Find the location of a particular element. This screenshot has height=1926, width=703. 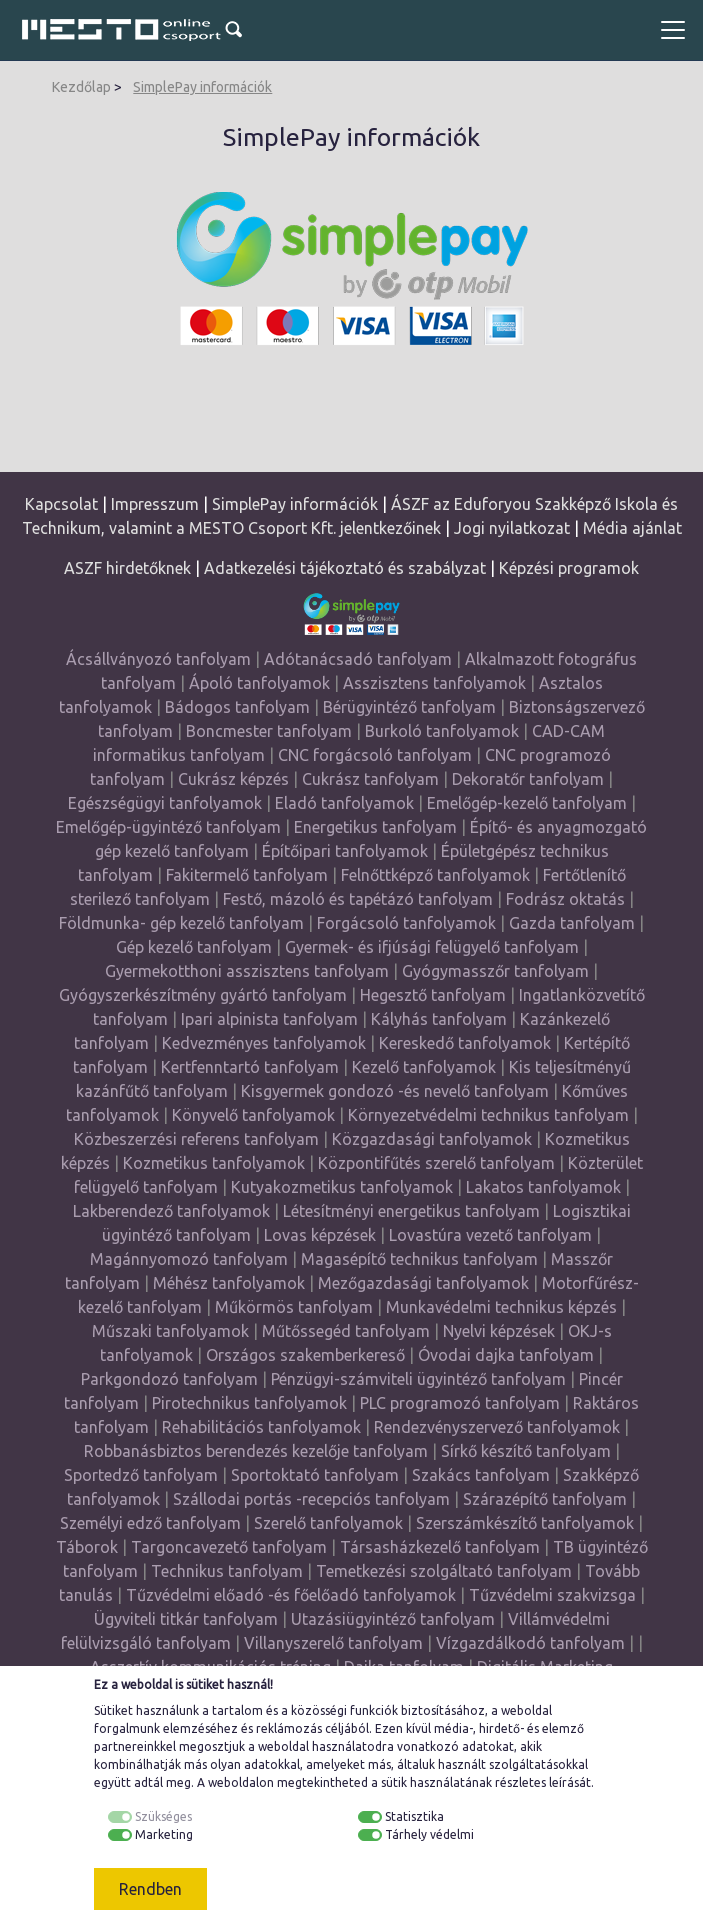

Kutyakozmetikus tanfolyamok is located at coordinates (342, 1187).